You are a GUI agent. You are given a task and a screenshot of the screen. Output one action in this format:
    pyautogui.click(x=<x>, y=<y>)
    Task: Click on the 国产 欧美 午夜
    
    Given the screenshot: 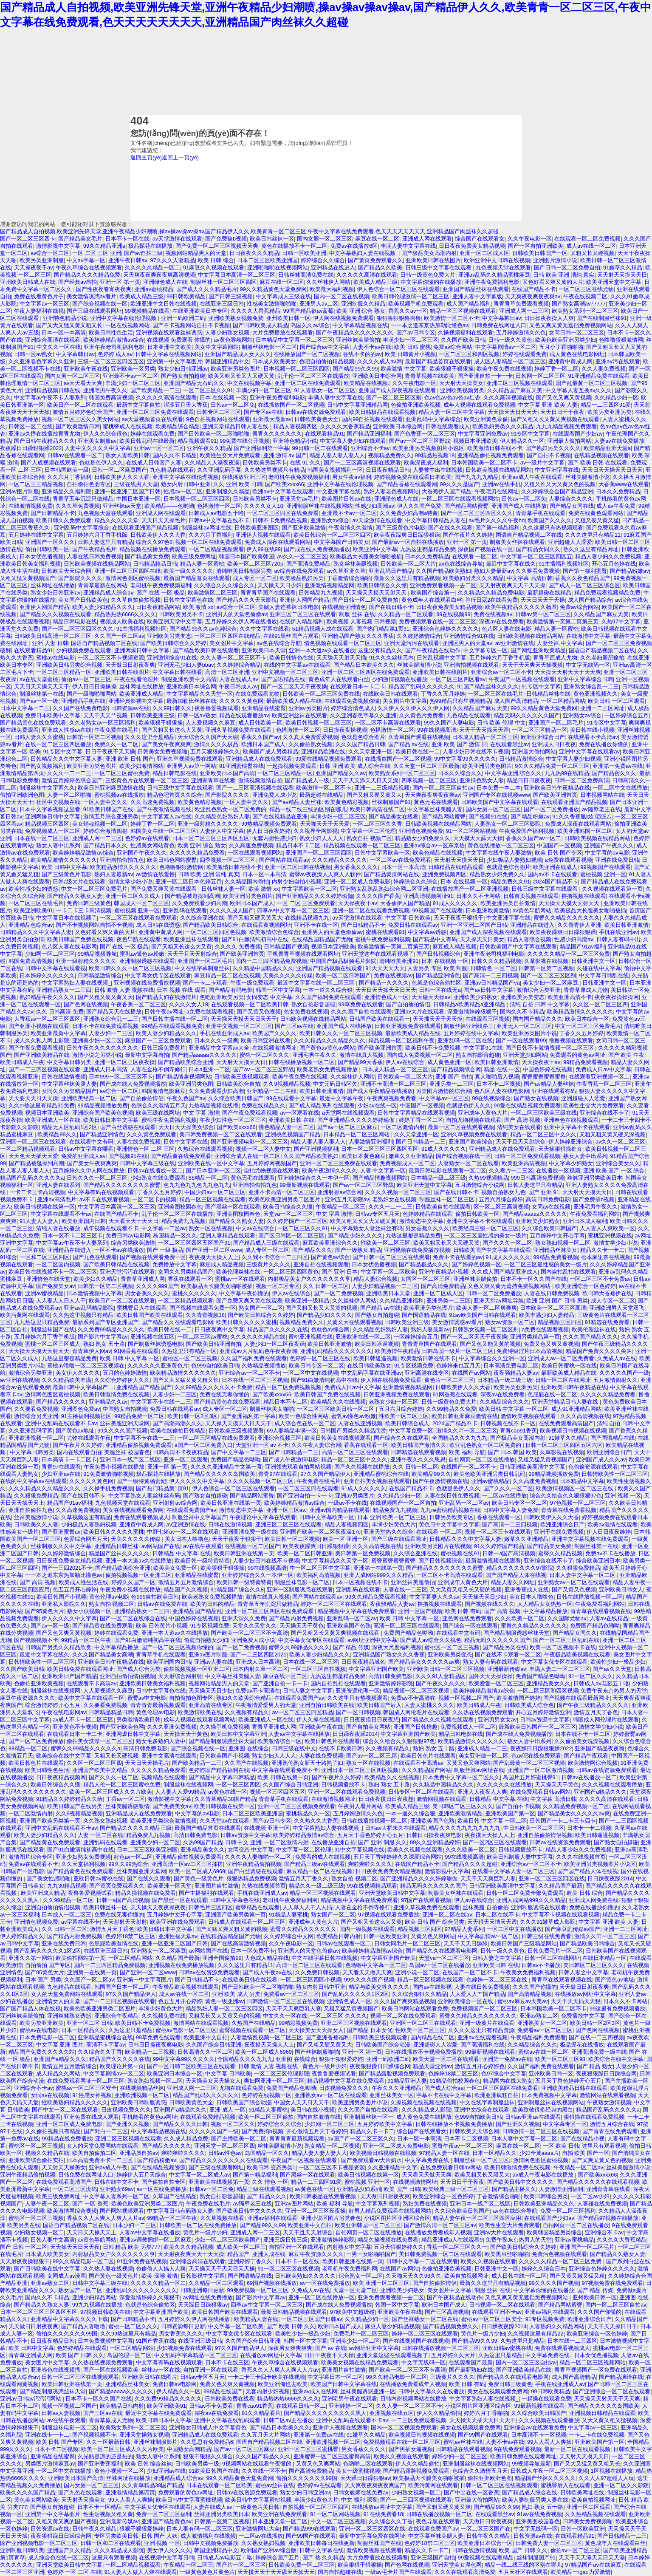 What is the action you would take?
    pyautogui.click(x=626, y=1055)
    